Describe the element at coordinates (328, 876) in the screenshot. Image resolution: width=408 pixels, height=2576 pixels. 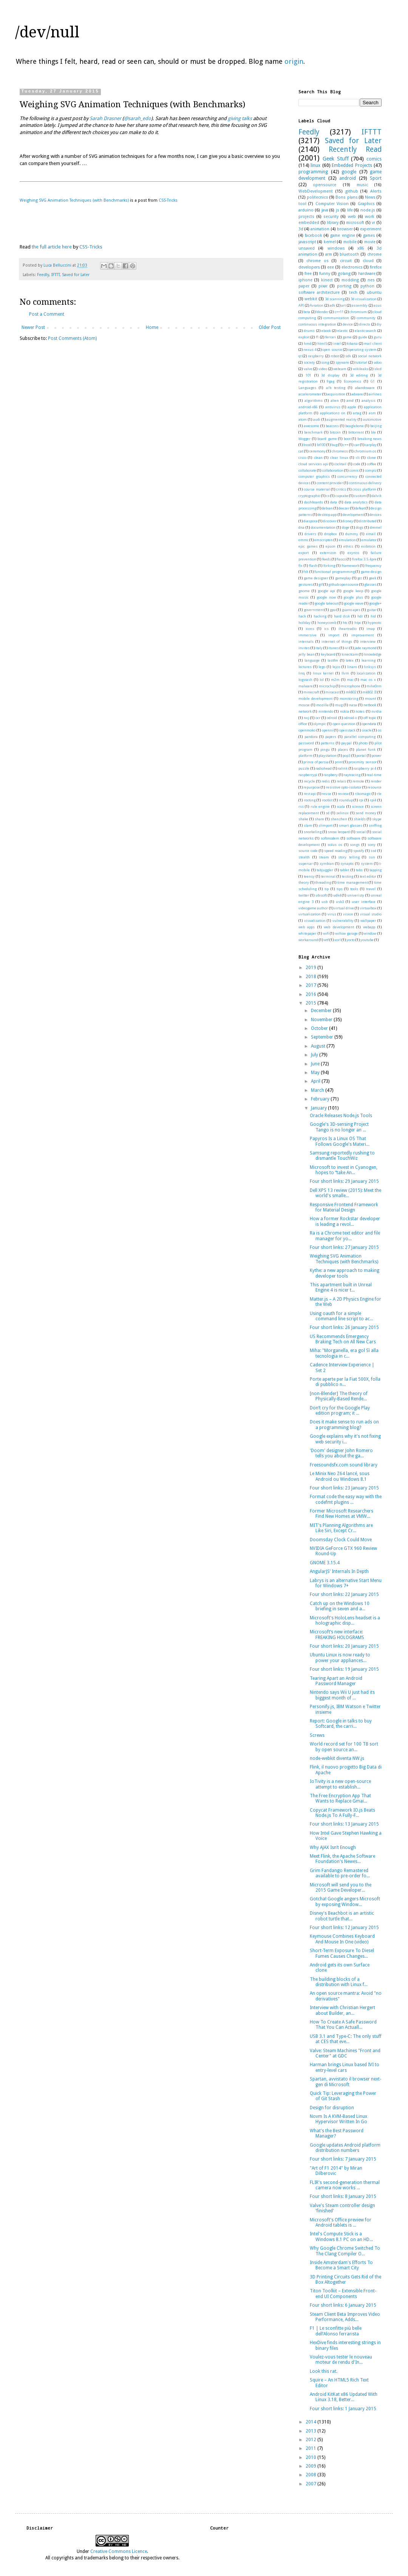
I see `terminal` at that location.